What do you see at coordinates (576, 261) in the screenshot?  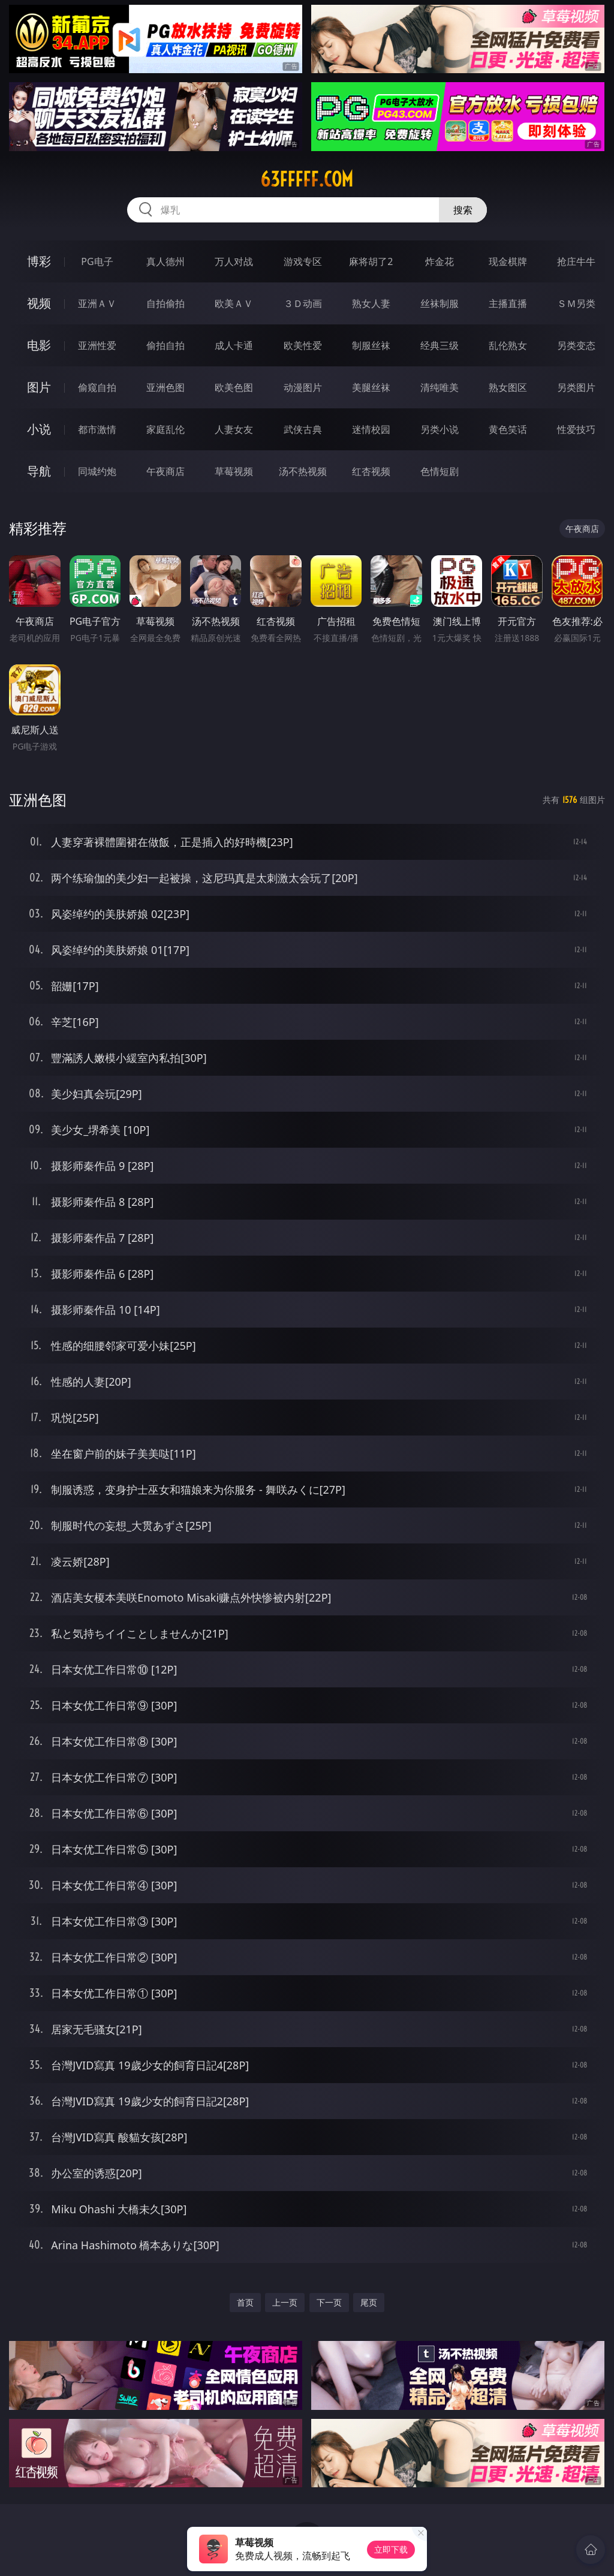 I see `抢庄牛牛` at bounding box center [576, 261].